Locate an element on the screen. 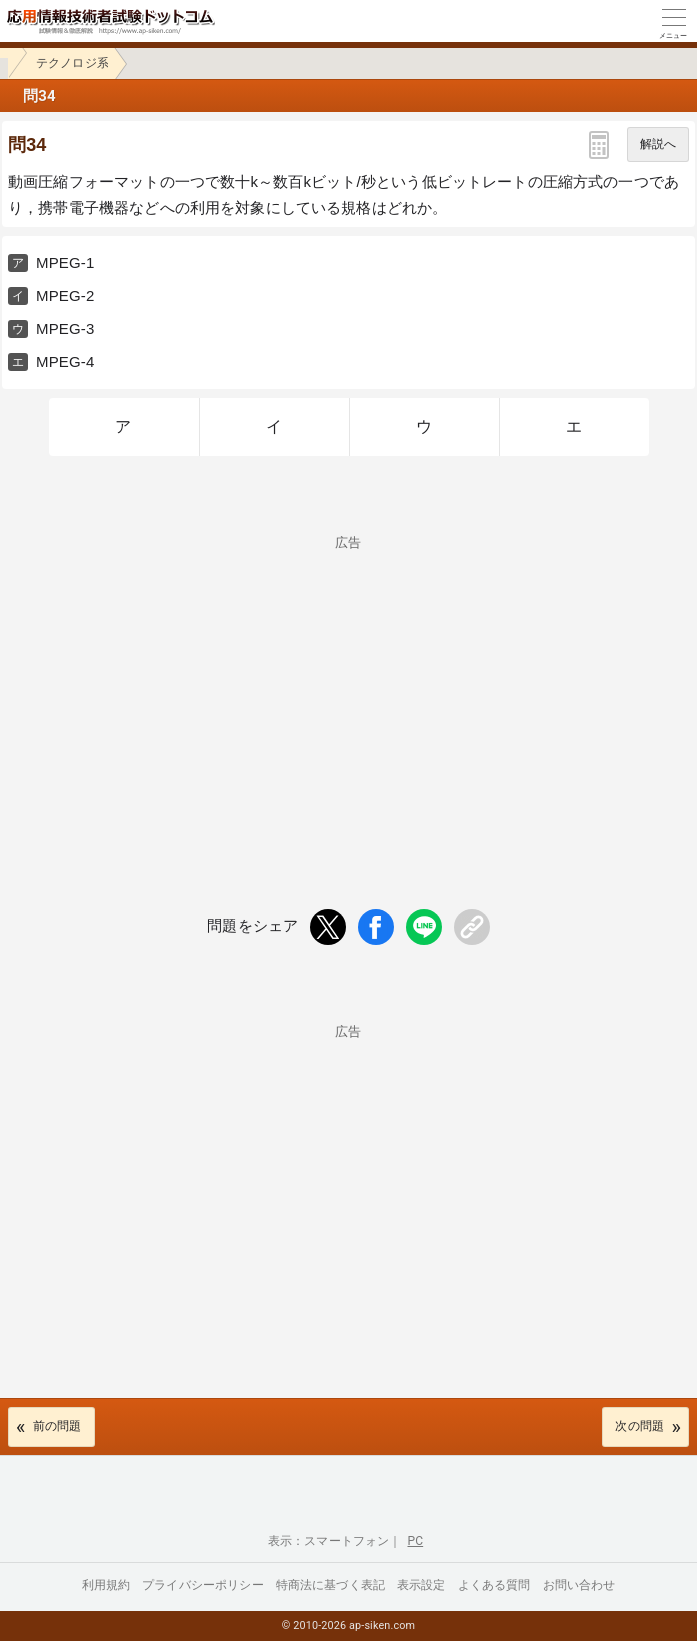 The width and height of the screenshot is (697, 1641). 利用規約 is located at coordinates (106, 1585).